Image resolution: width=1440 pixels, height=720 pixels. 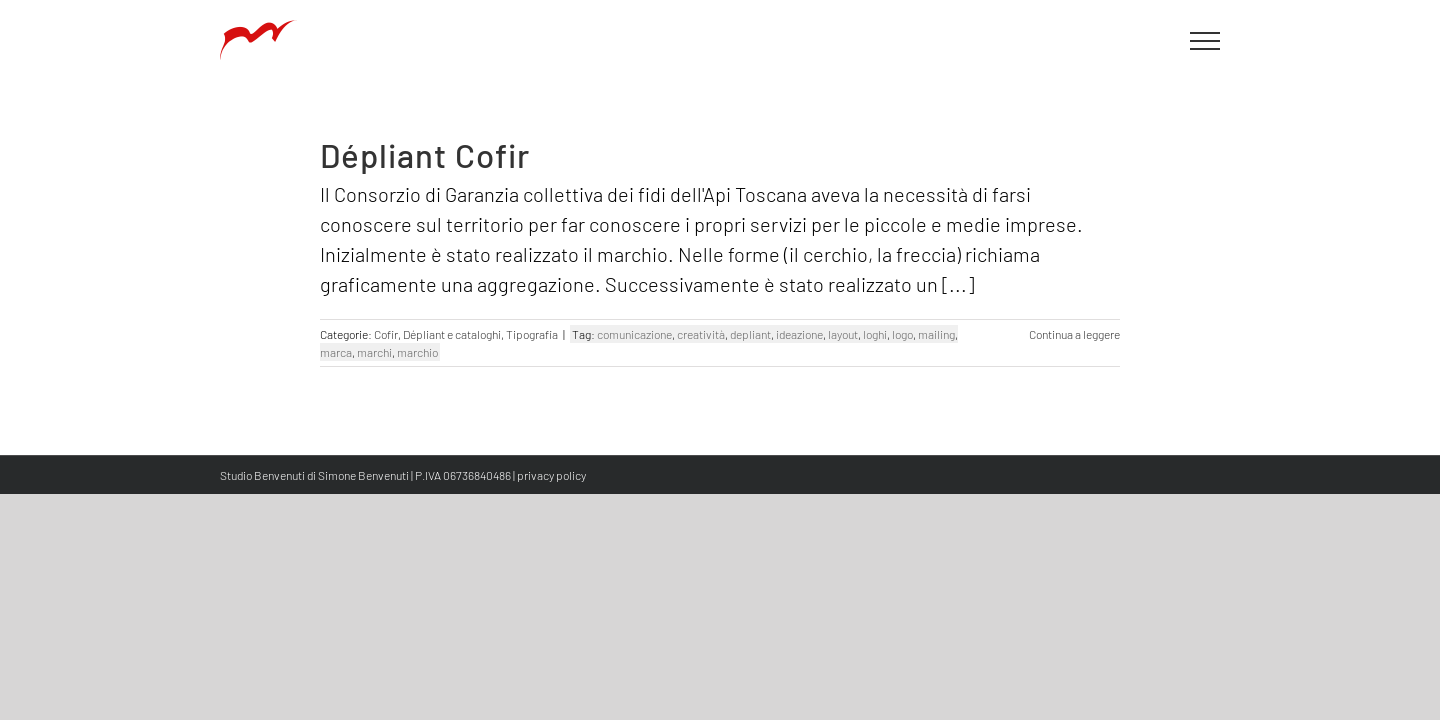 What do you see at coordinates (1205, 41) in the screenshot?
I see `[Attiva/disattiva menu]` at bounding box center [1205, 41].